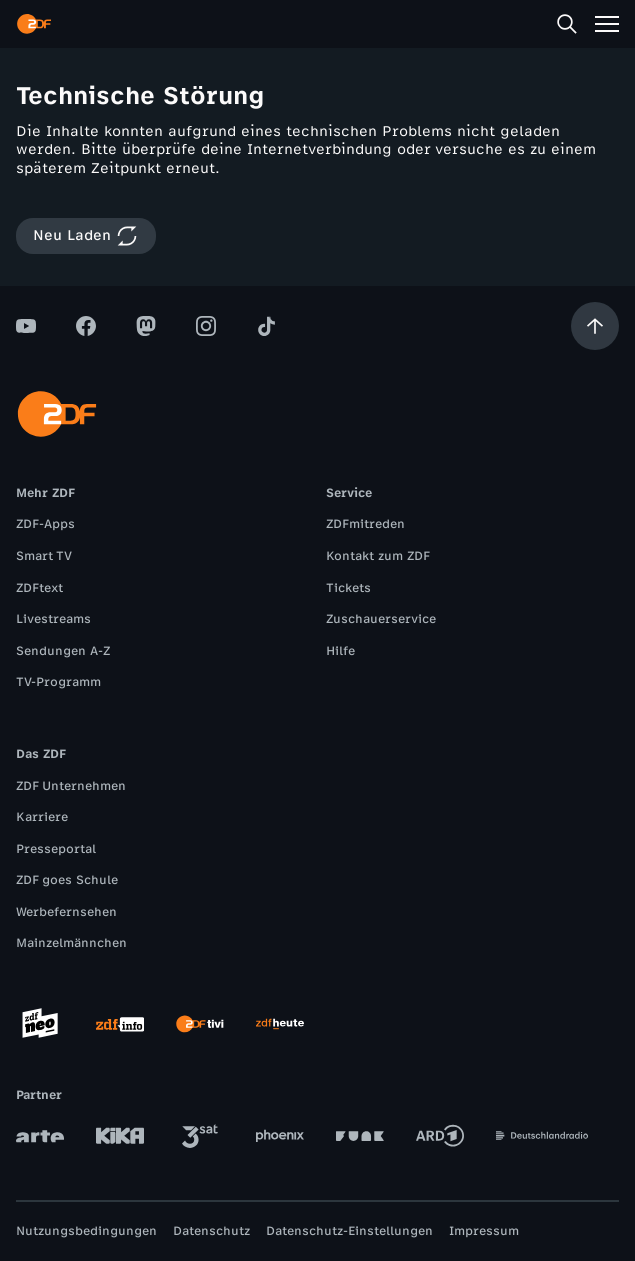 The width and height of the screenshot is (635, 1261). What do you see at coordinates (365, 524) in the screenshot?
I see `ZDFmitreden` at bounding box center [365, 524].